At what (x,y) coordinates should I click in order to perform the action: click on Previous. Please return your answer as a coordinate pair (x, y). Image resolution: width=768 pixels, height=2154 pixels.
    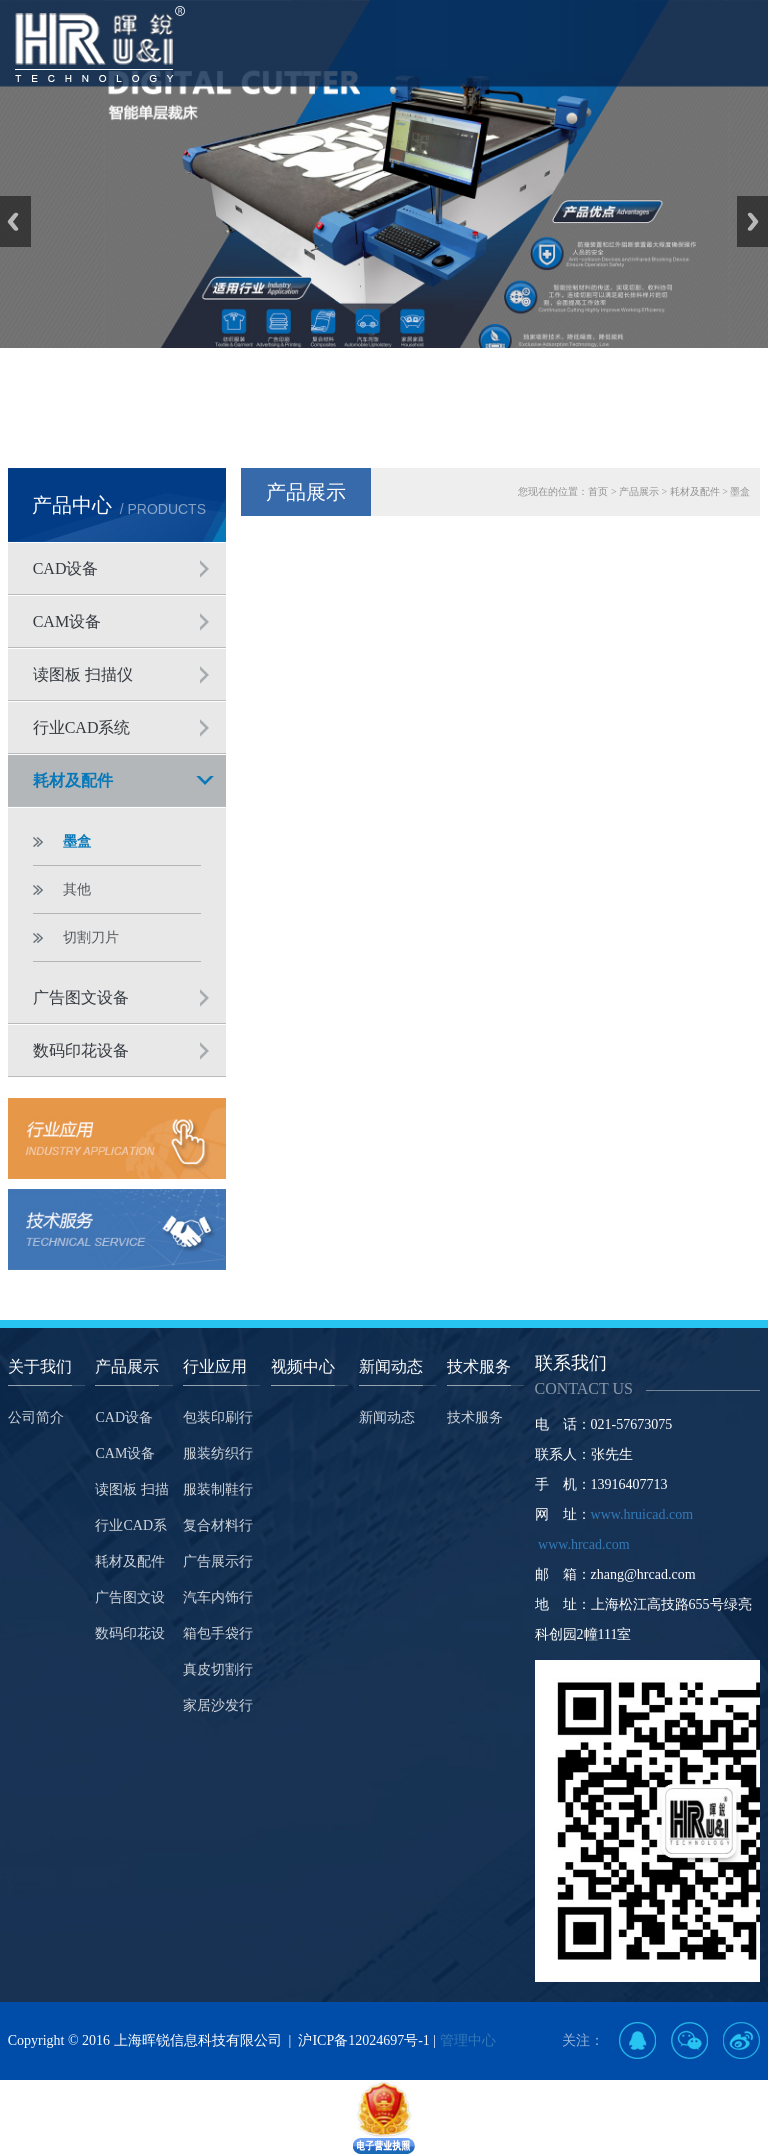
    Looking at the image, I should click on (15, 221).